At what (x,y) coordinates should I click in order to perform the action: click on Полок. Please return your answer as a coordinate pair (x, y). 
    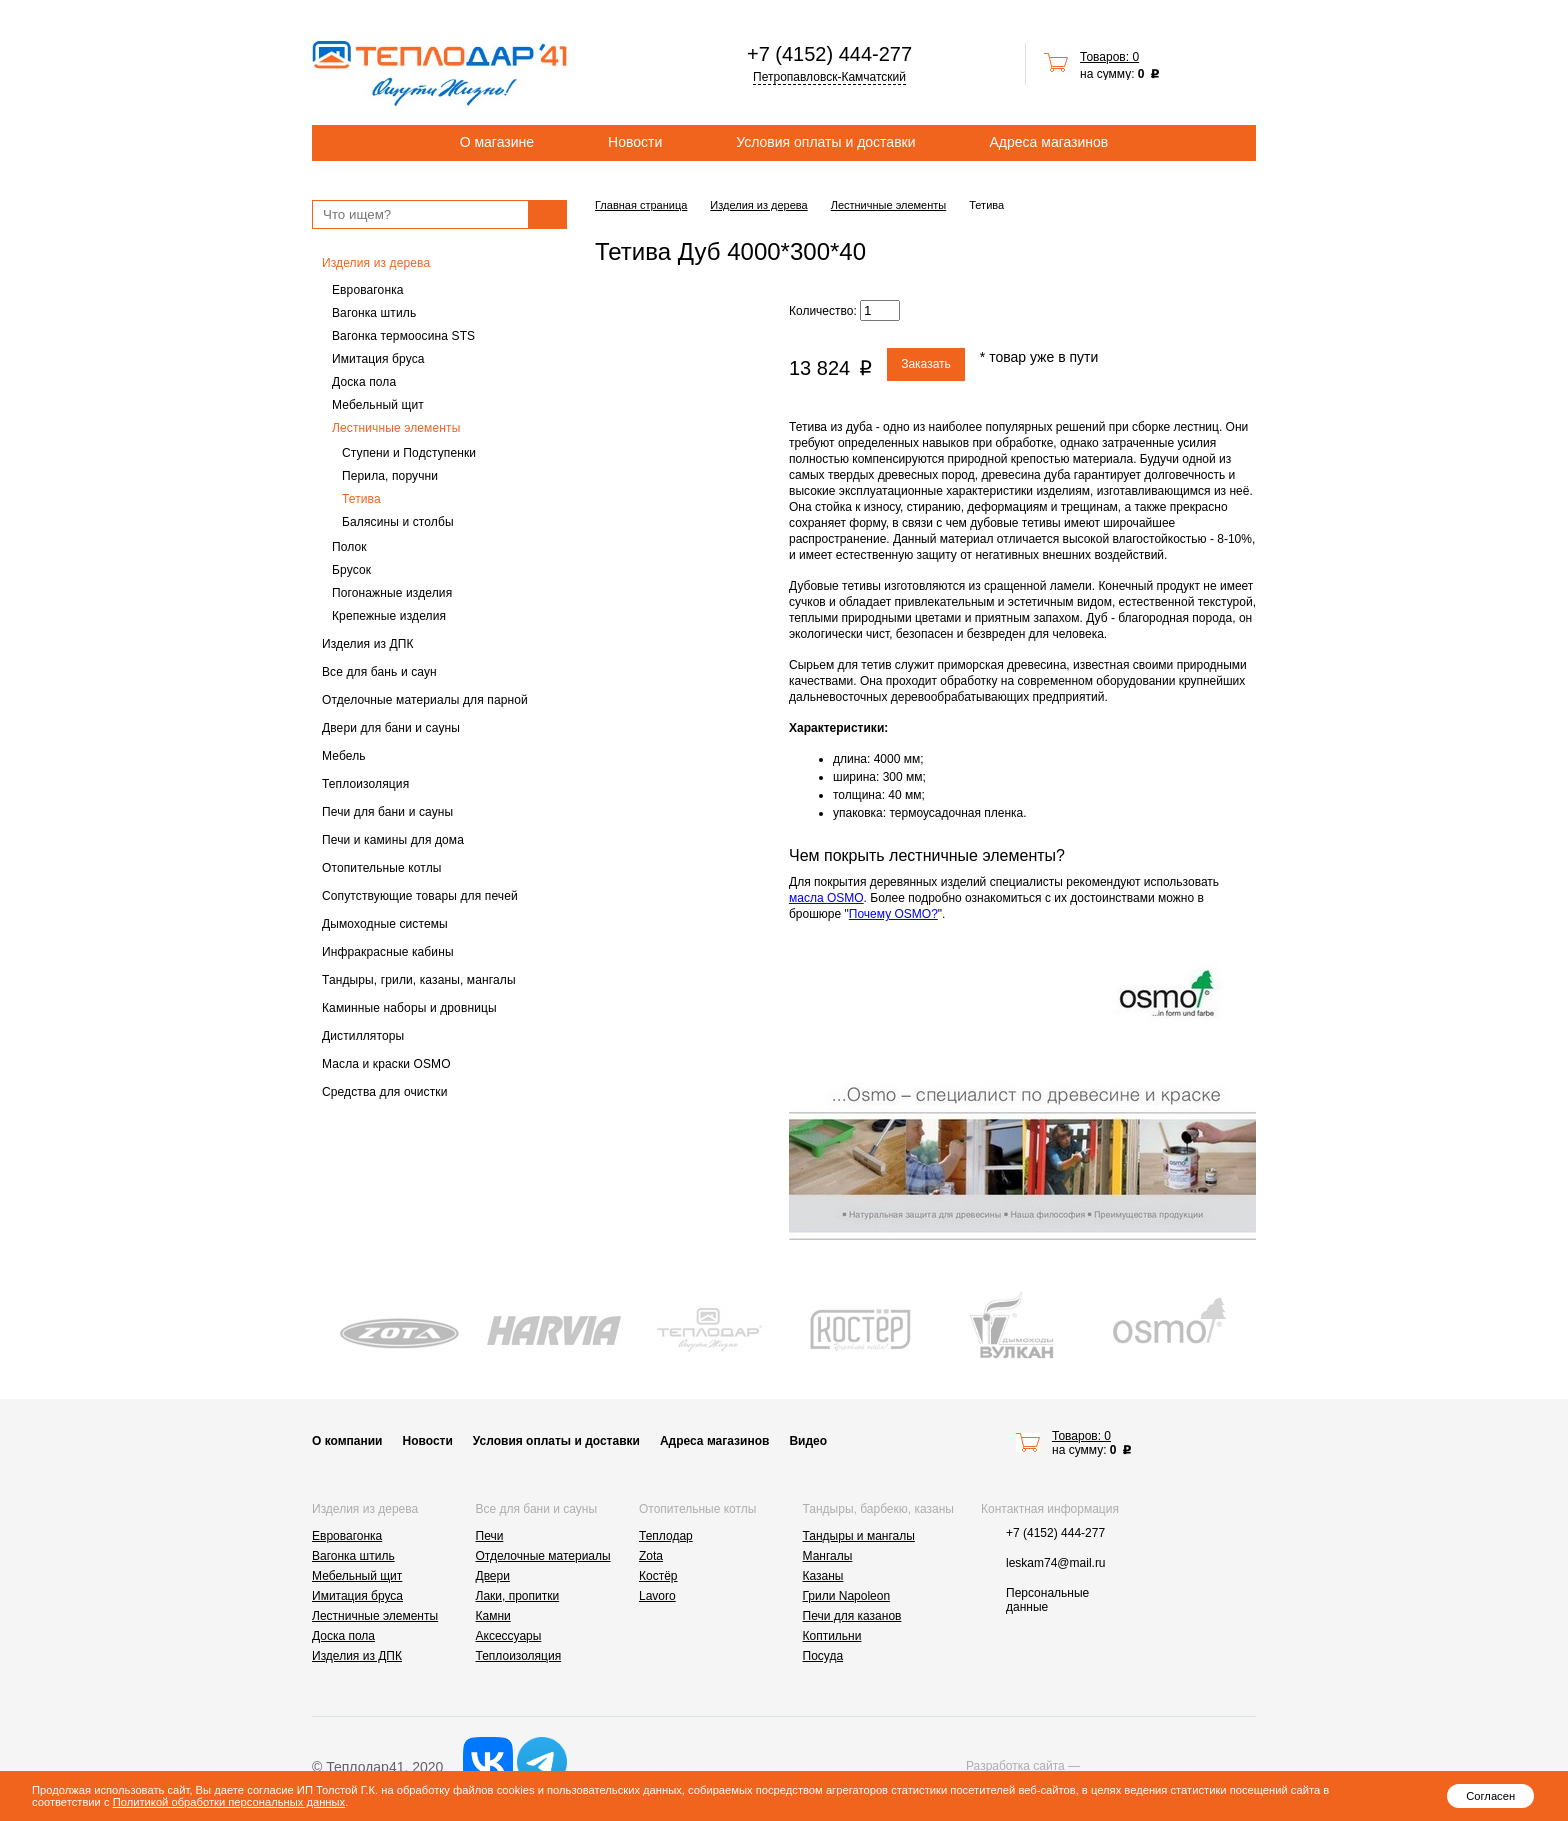
    Looking at the image, I should click on (349, 547).